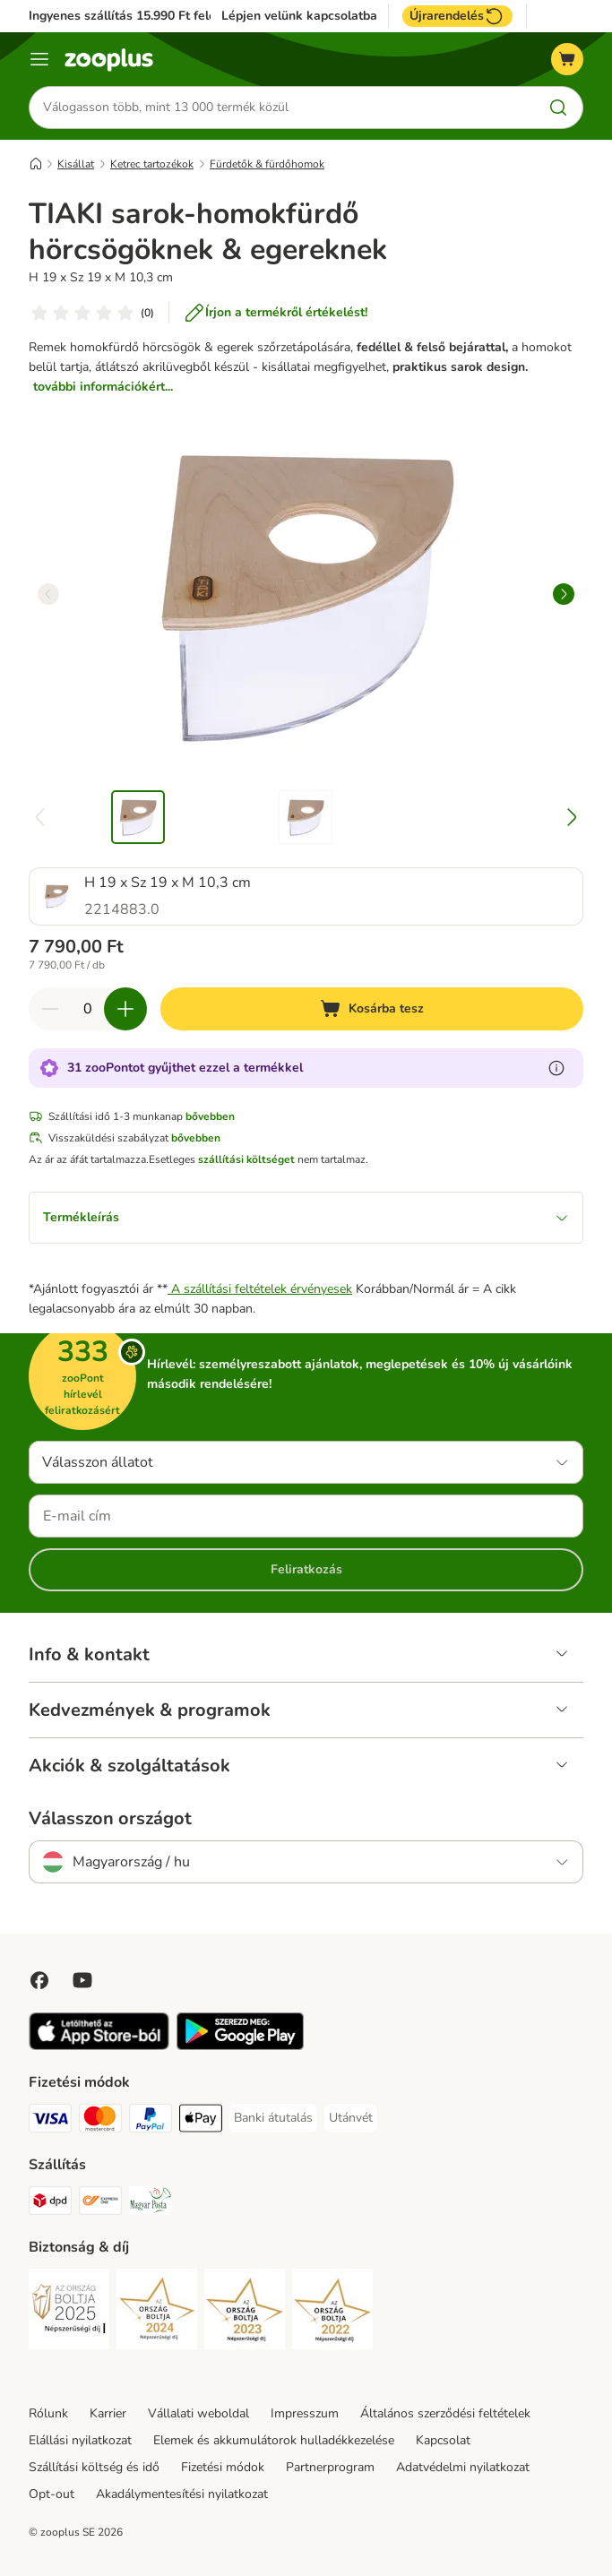 The height and width of the screenshot is (2576, 612). What do you see at coordinates (306, 1569) in the screenshot?
I see `Feliratkozás` at bounding box center [306, 1569].